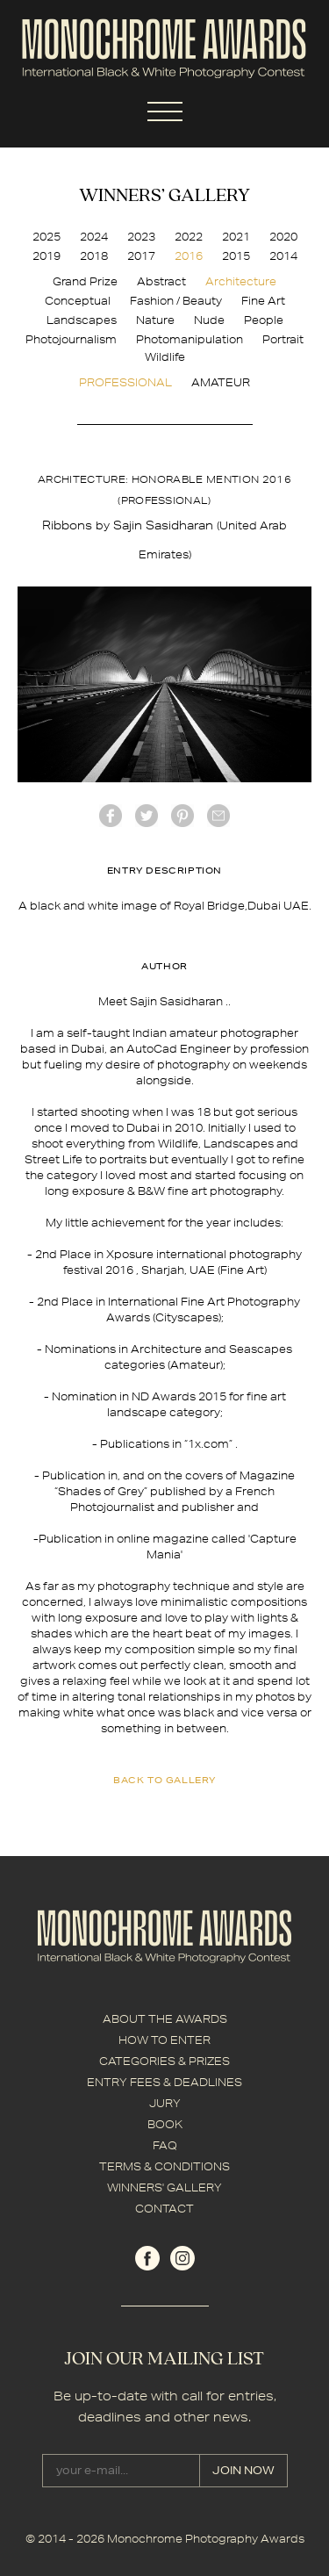  I want to click on Conceptual, so click(78, 300).